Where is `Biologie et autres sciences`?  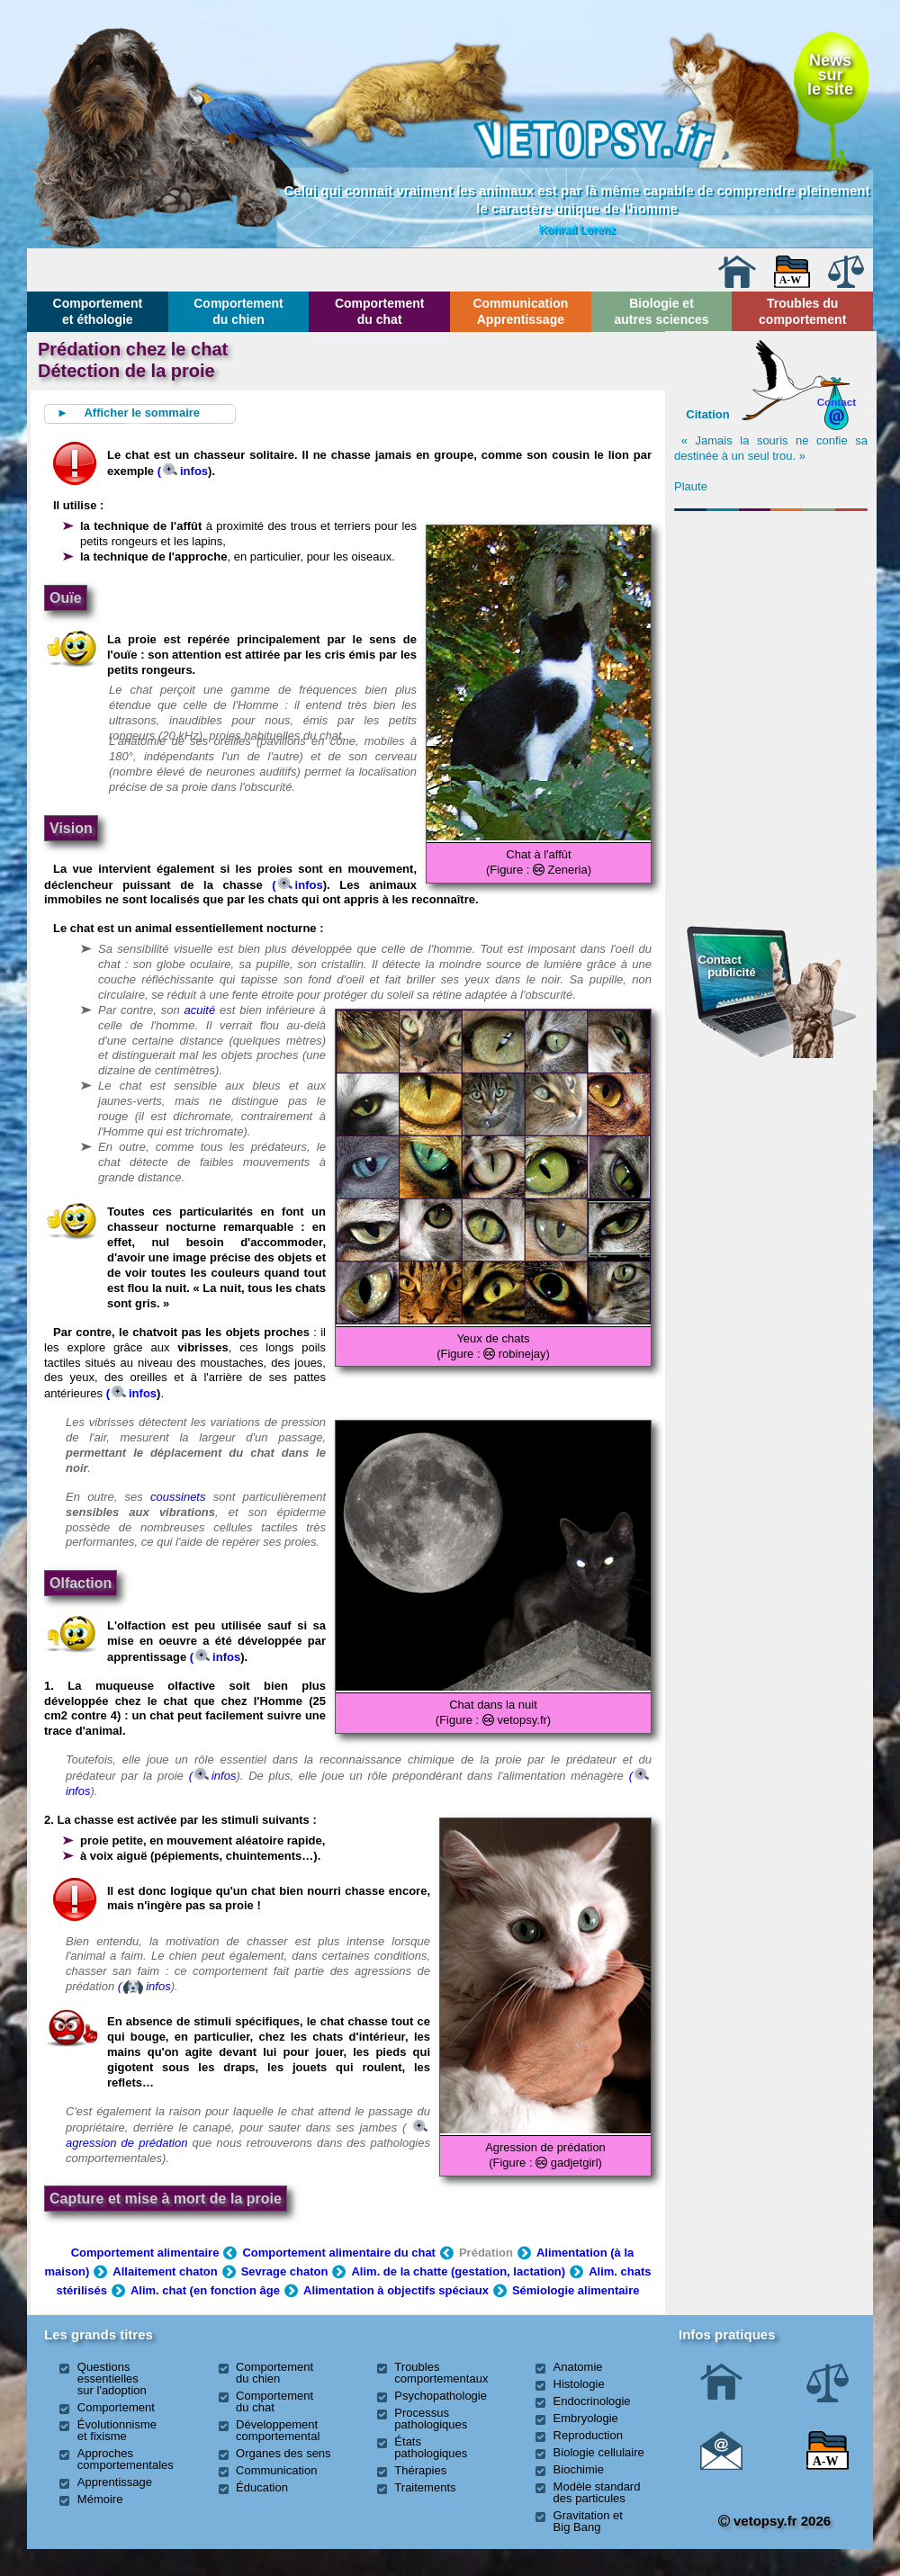
Biologie et autres sciences is located at coordinates (661, 311).